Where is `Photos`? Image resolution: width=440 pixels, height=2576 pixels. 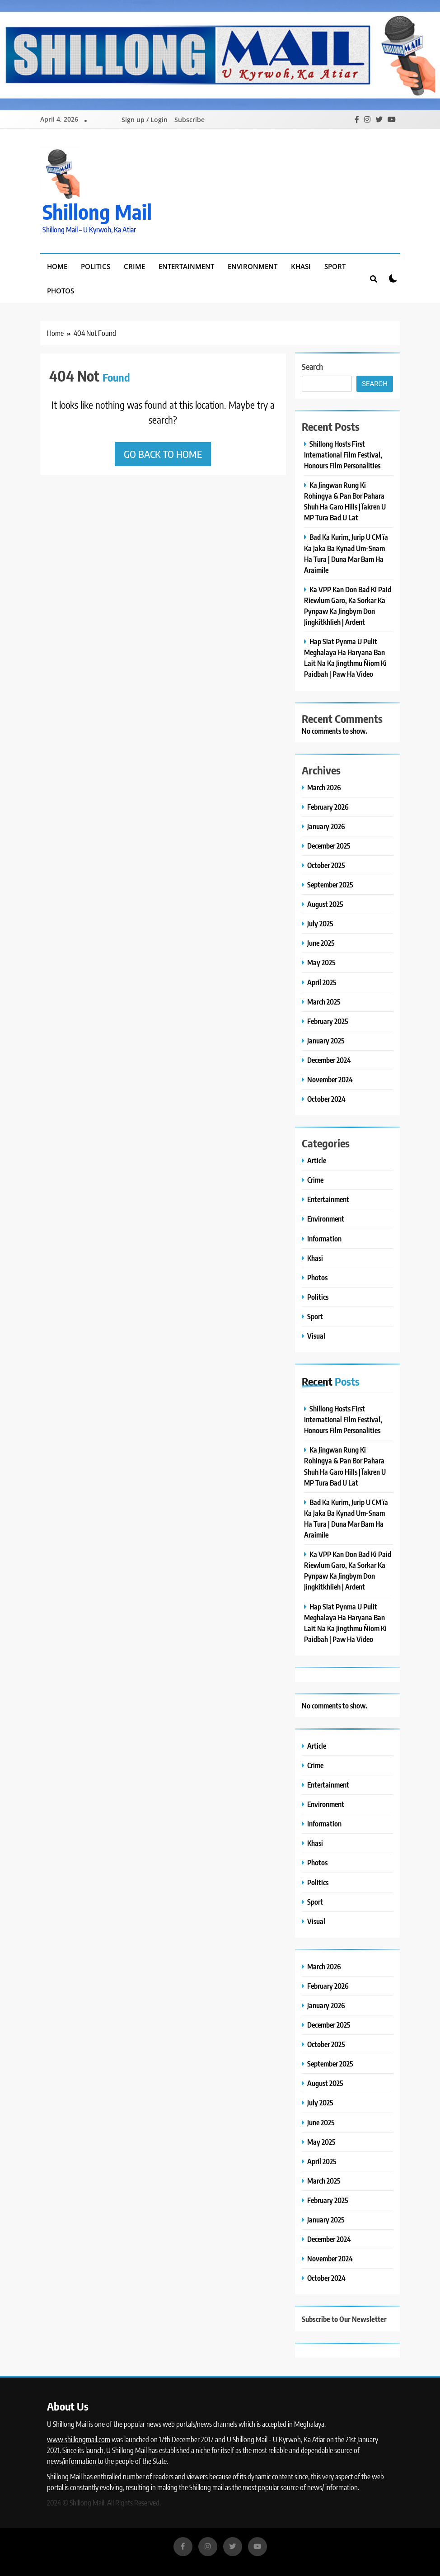
Photos is located at coordinates (60, 290).